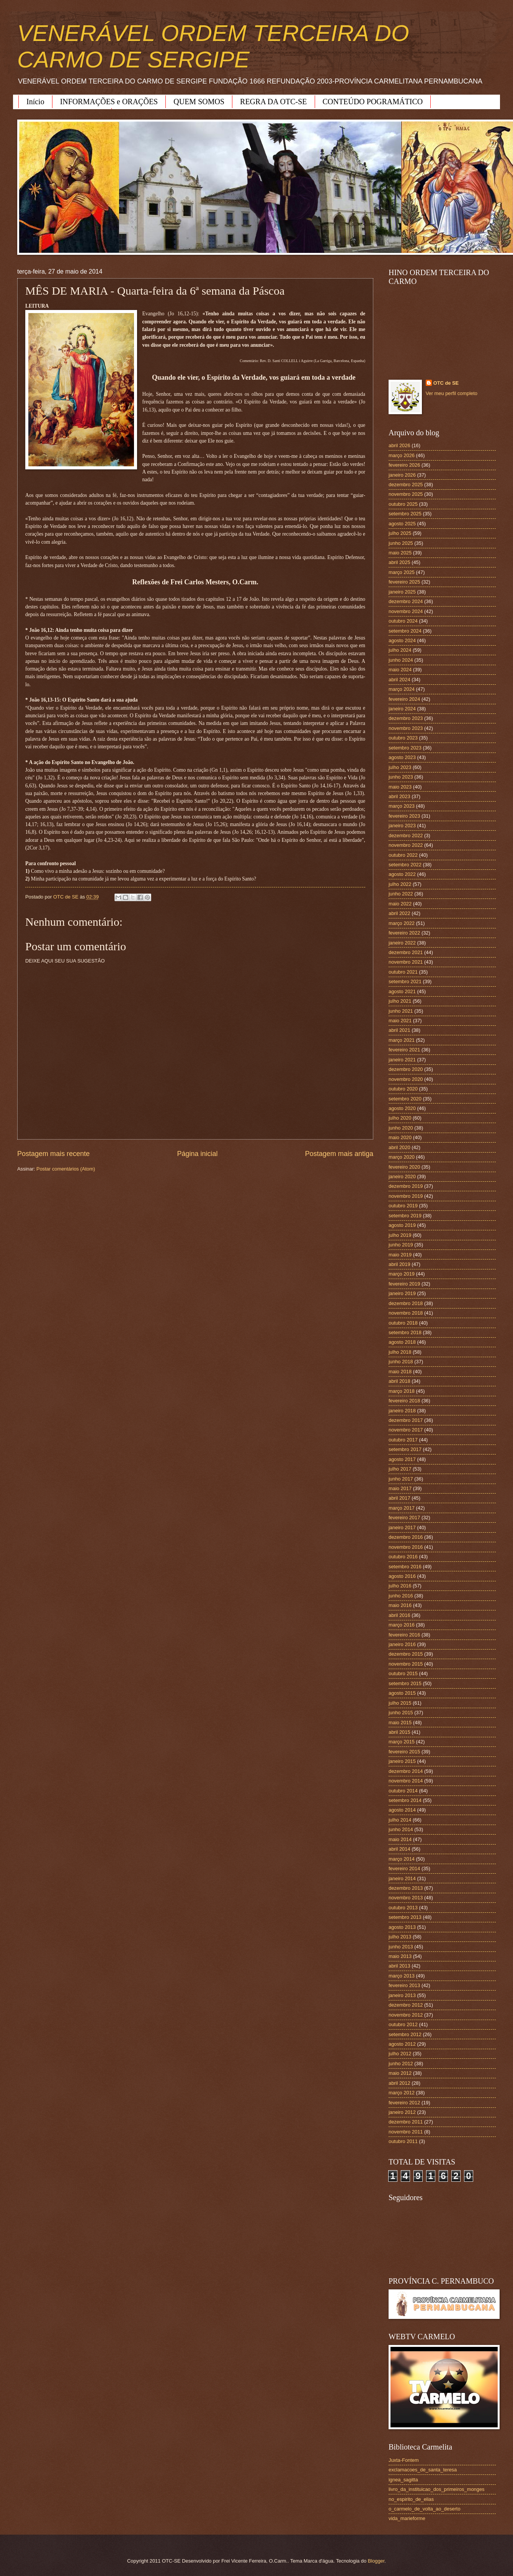 The image size is (513, 2576). What do you see at coordinates (197, 1154) in the screenshot?
I see `Página inicial` at bounding box center [197, 1154].